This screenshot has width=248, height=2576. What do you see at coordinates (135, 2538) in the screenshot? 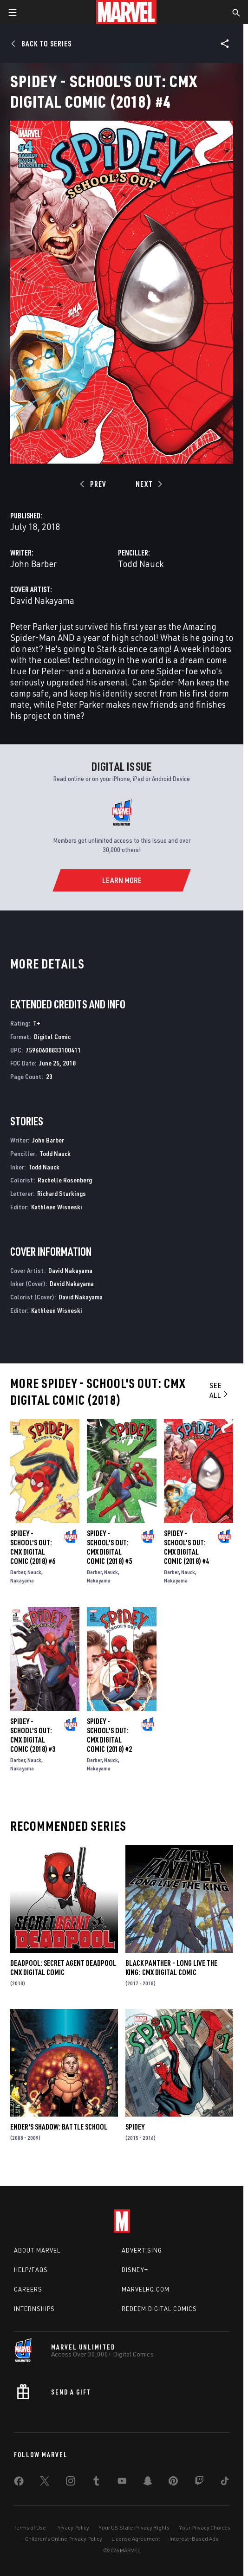
I see `License Agreement` at bounding box center [135, 2538].